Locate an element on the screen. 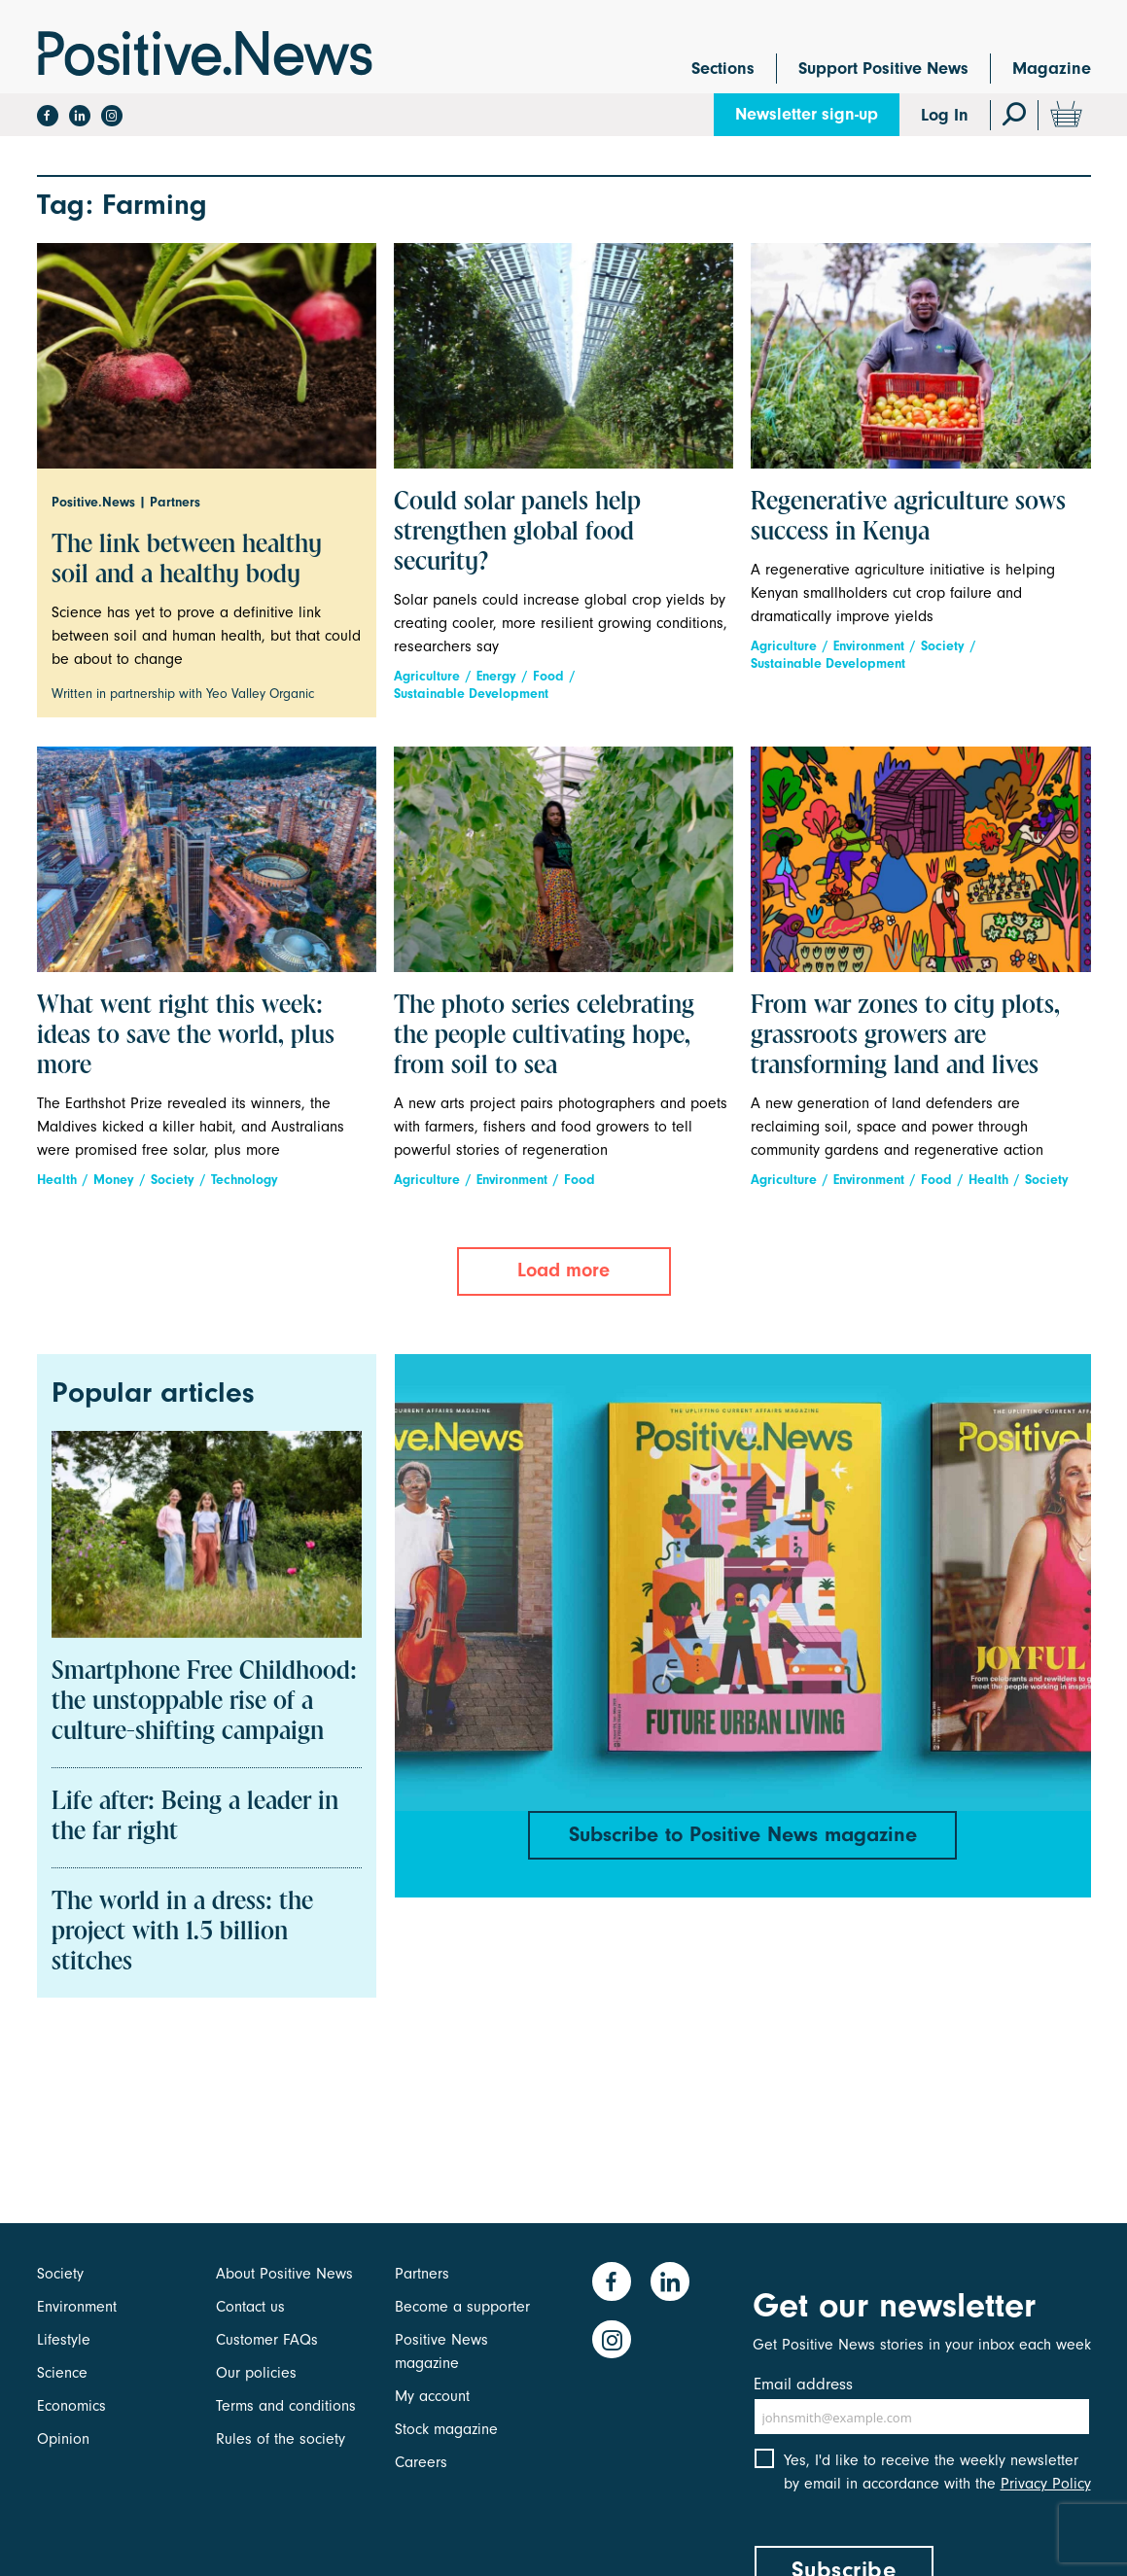 The image size is (1127, 2576). Could solar panels help strengthen global food security? is located at coordinates (517, 532).